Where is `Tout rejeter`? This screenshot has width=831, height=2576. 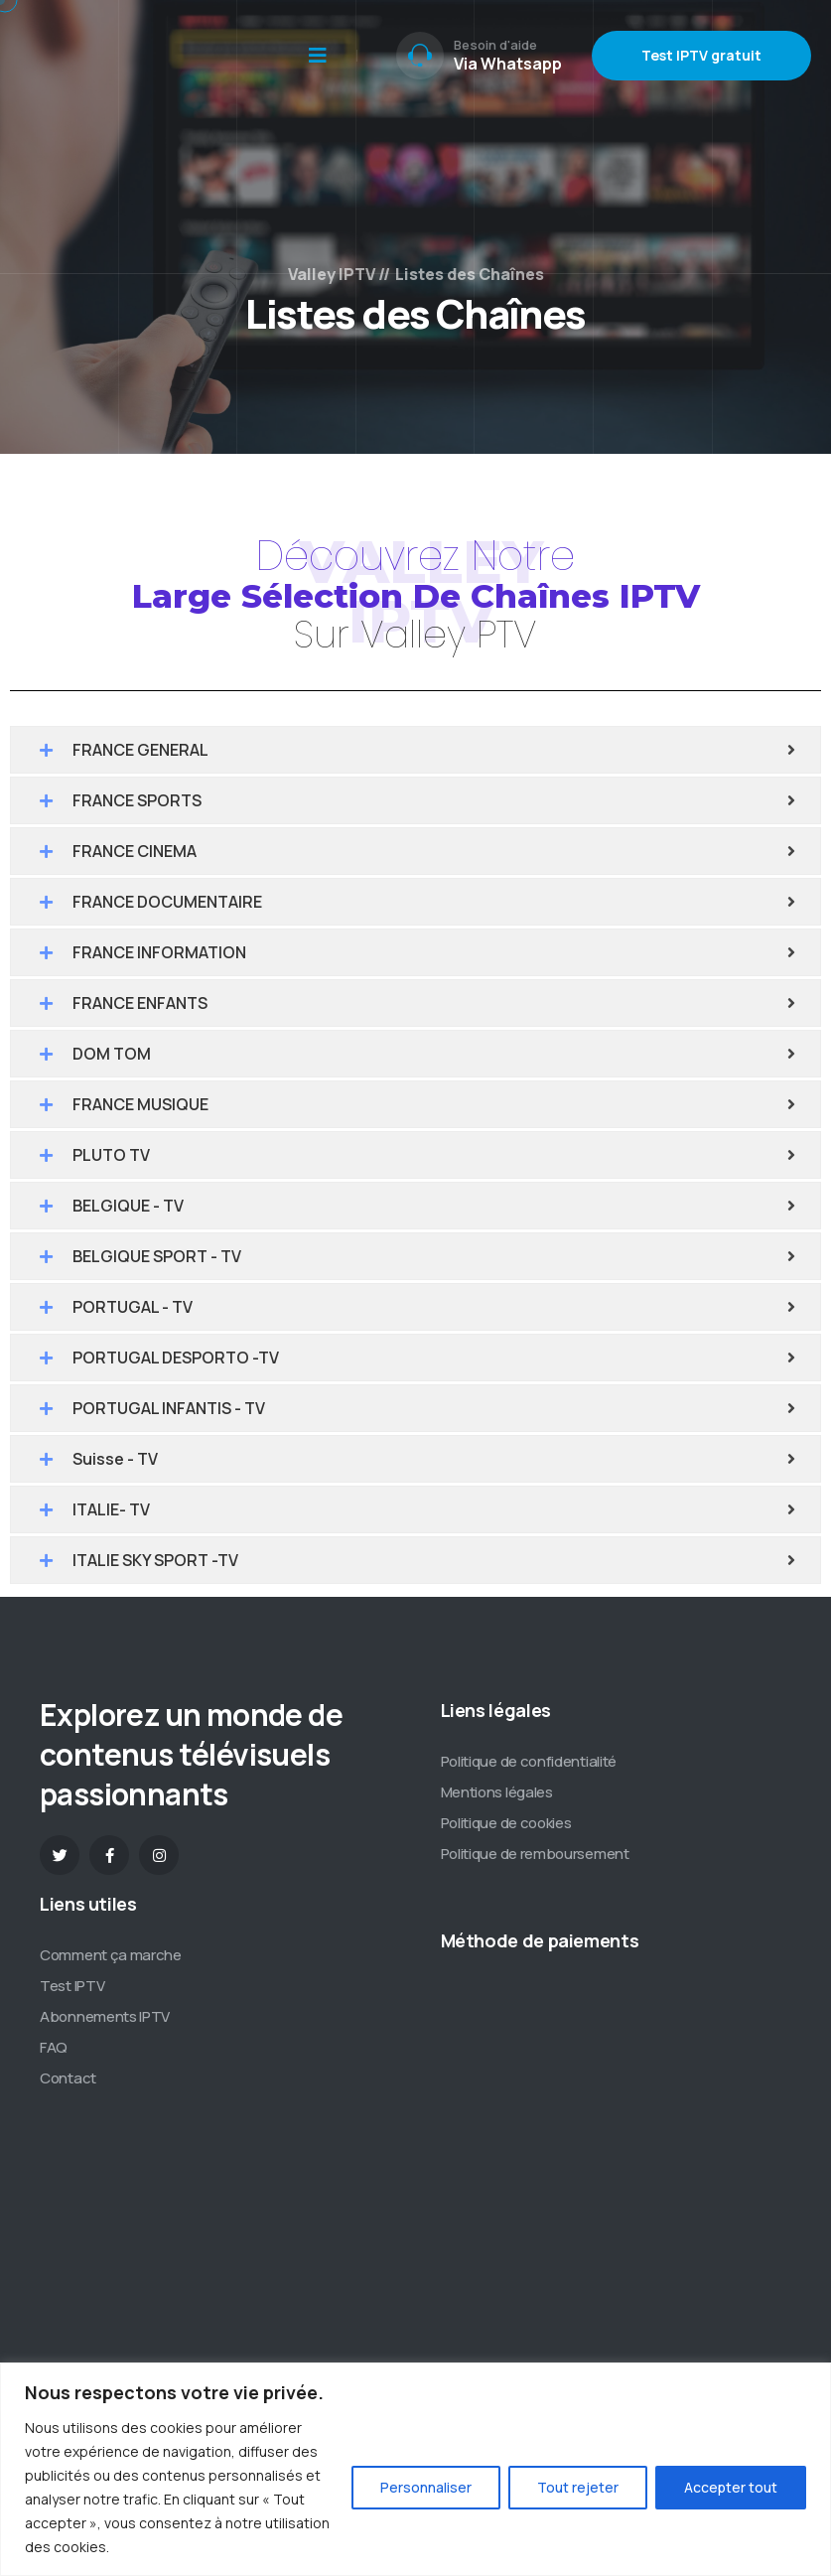
Tout rejeter is located at coordinates (578, 2487).